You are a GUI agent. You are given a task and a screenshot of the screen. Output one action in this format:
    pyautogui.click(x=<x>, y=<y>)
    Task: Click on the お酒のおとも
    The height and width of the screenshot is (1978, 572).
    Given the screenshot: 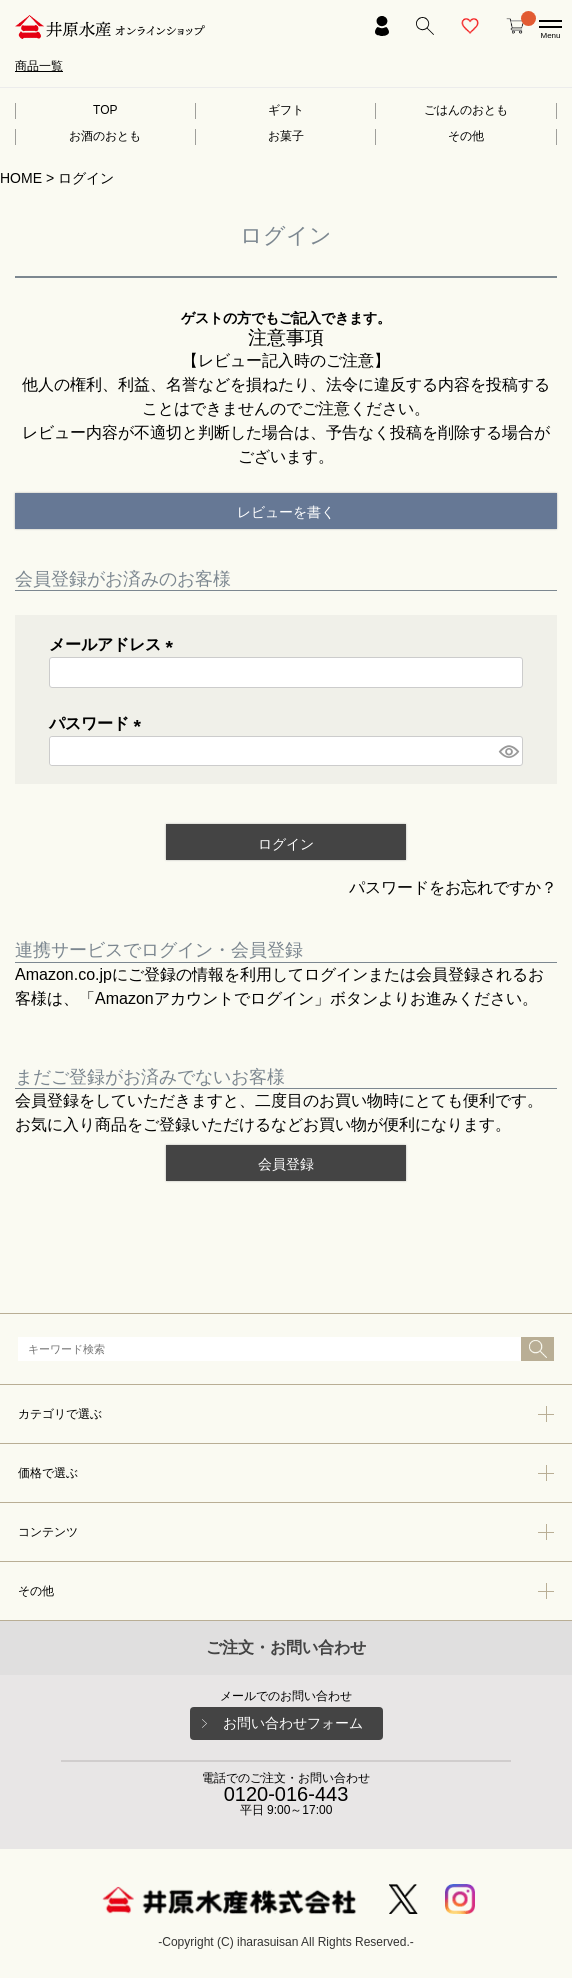 What is the action you would take?
    pyautogui.click(x=105, y=136)
    